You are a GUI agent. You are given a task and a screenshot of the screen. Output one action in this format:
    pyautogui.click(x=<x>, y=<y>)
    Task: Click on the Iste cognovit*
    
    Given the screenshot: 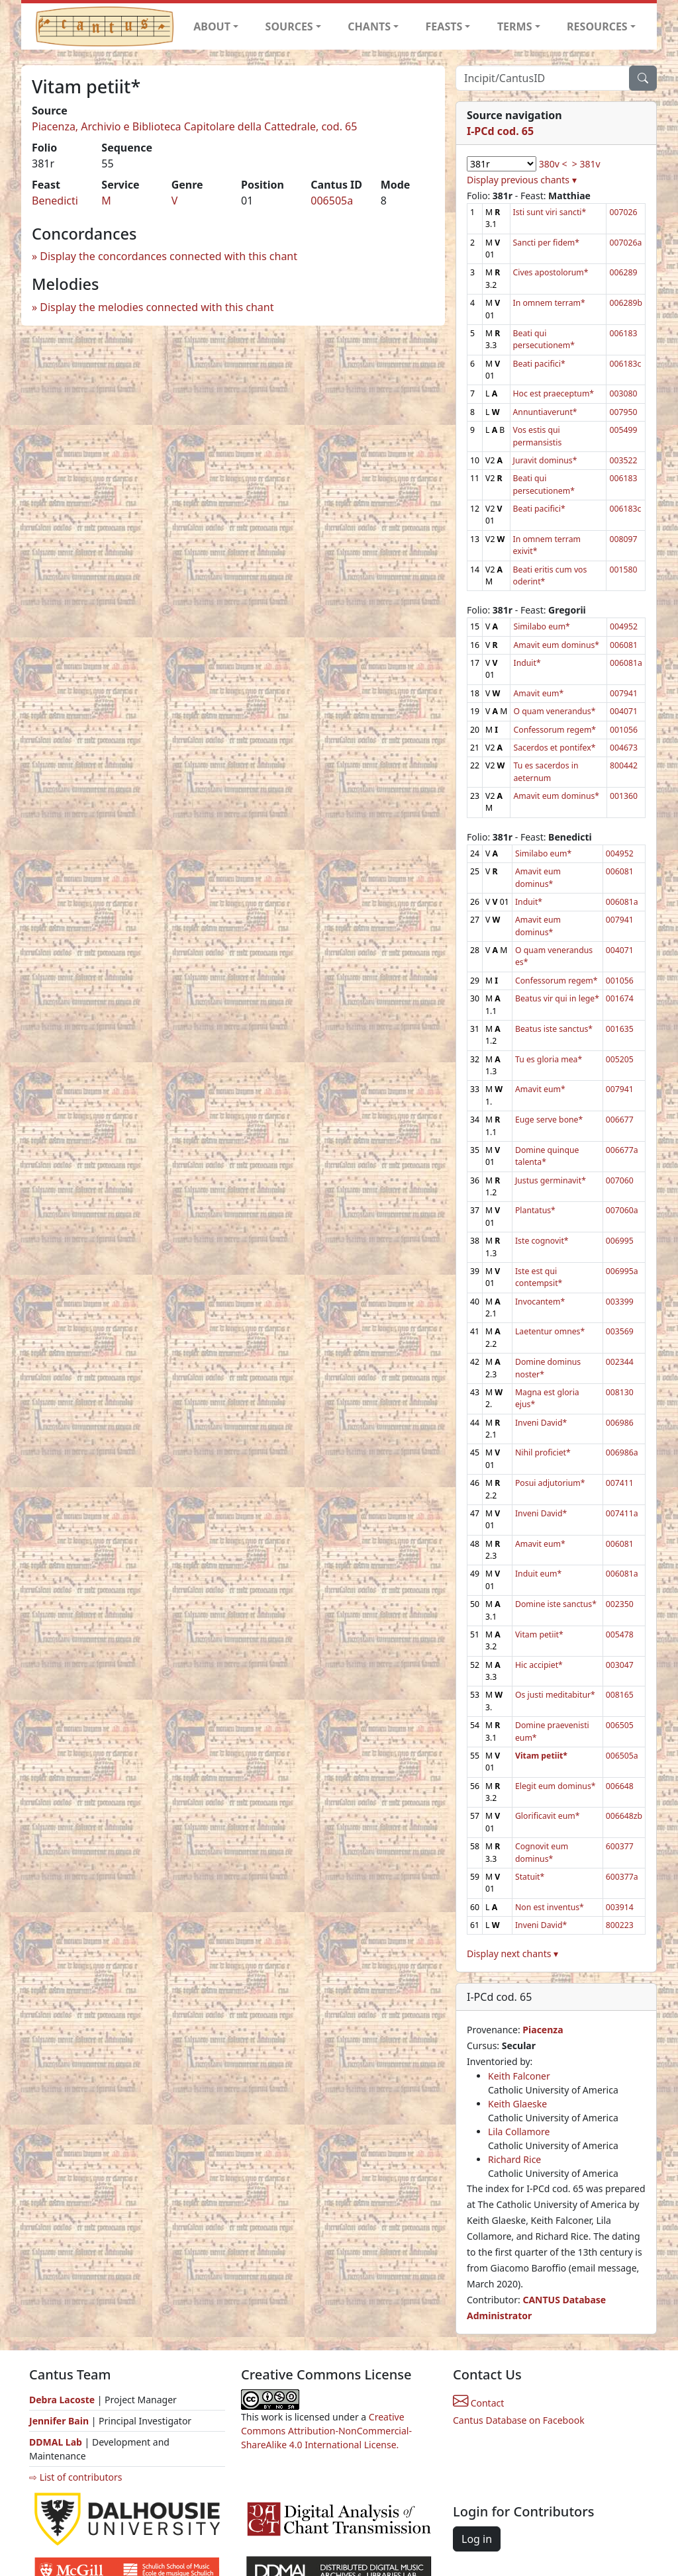 What is the action you would take?
    pyautogui.click(x=542, y=1240)
    